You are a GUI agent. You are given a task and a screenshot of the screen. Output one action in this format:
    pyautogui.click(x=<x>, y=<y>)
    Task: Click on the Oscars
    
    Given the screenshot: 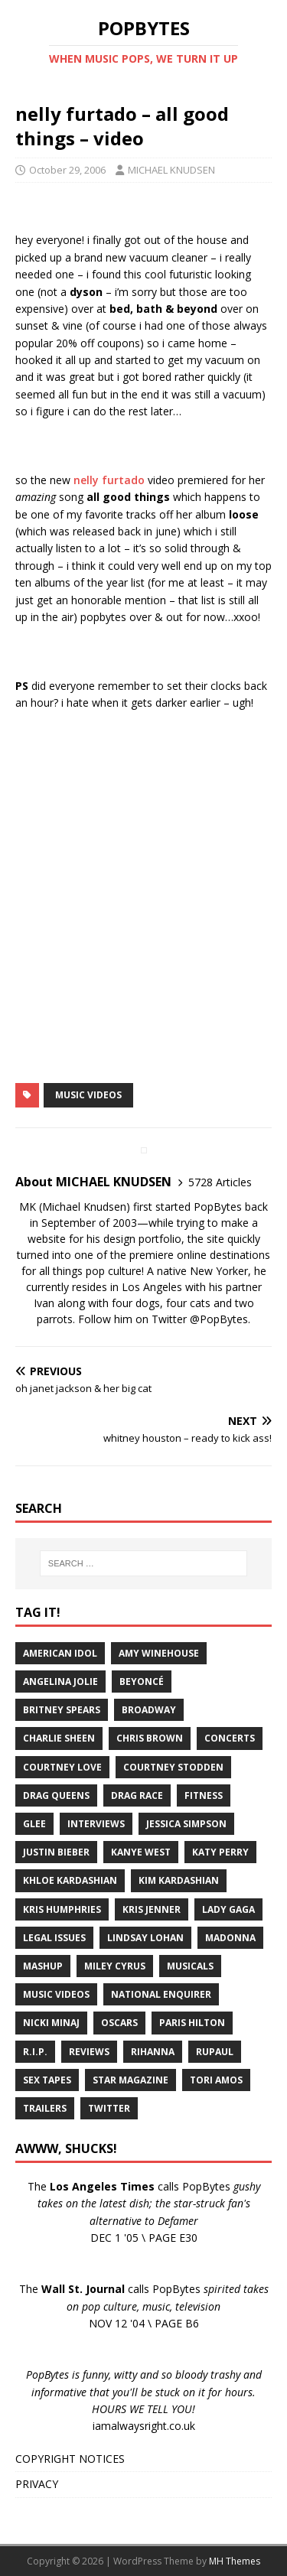 What is the action you would take?
    pyautogui.click(x=119, y=2022)
    